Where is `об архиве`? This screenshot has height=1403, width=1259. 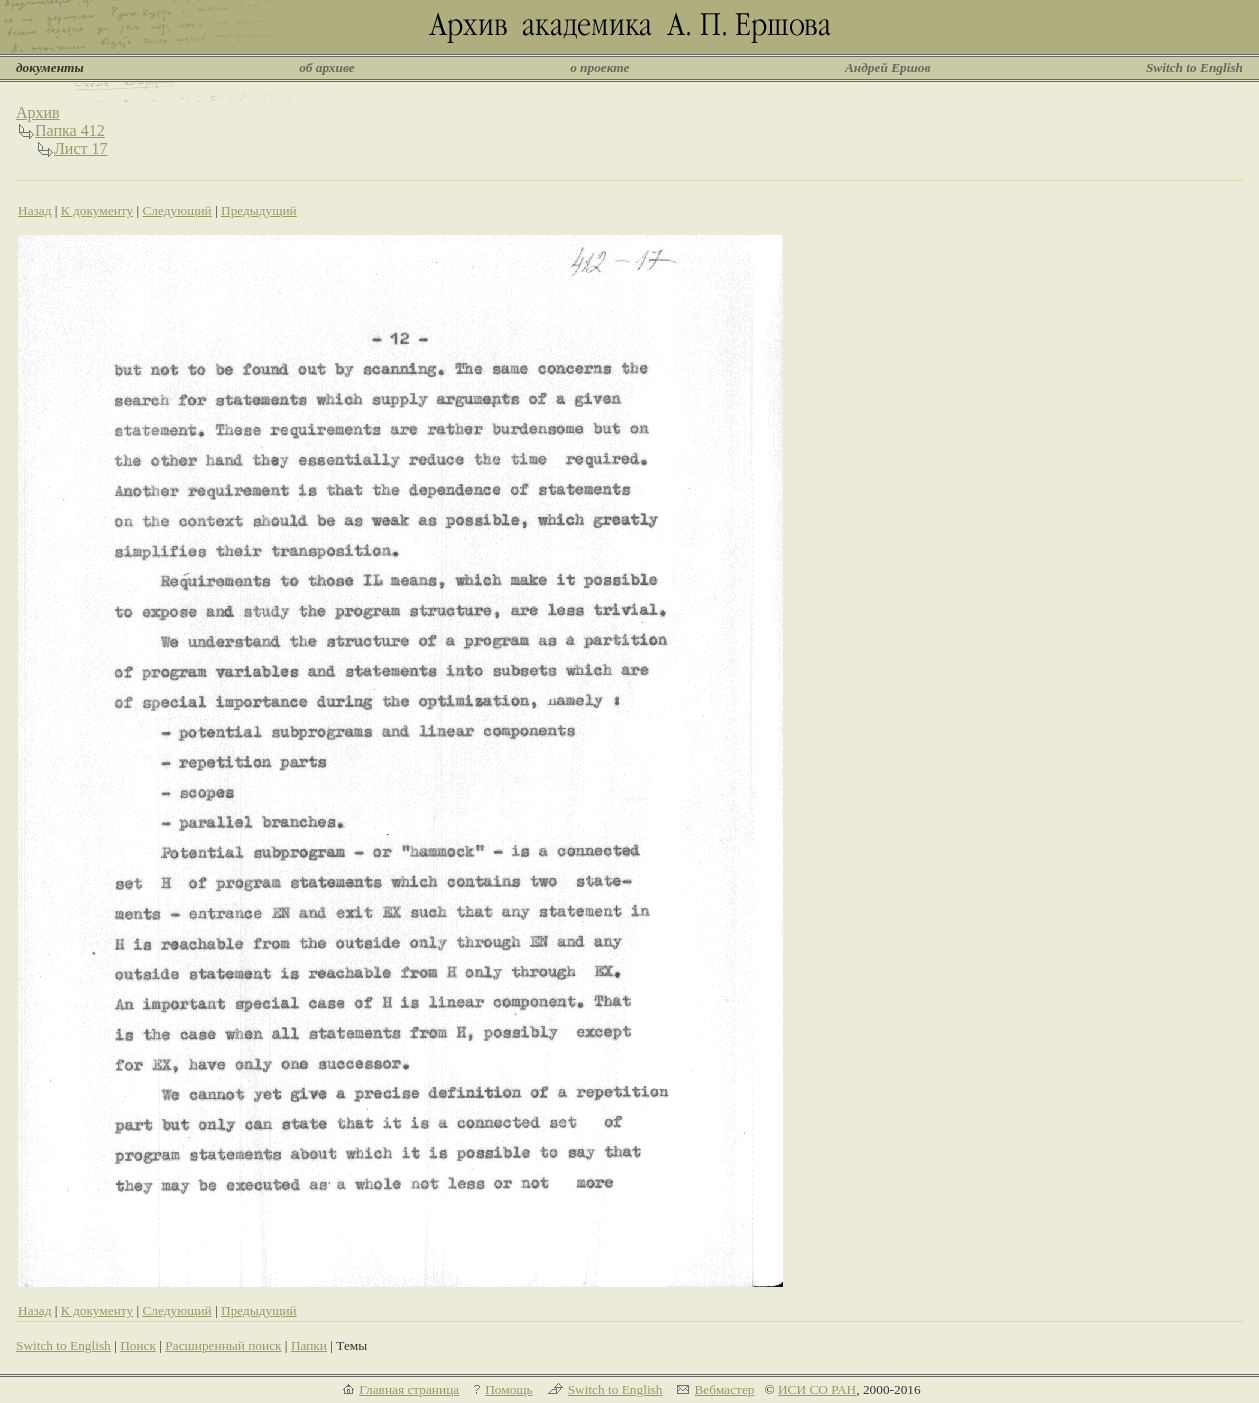 об архиве is located at coordinates (327, 67).